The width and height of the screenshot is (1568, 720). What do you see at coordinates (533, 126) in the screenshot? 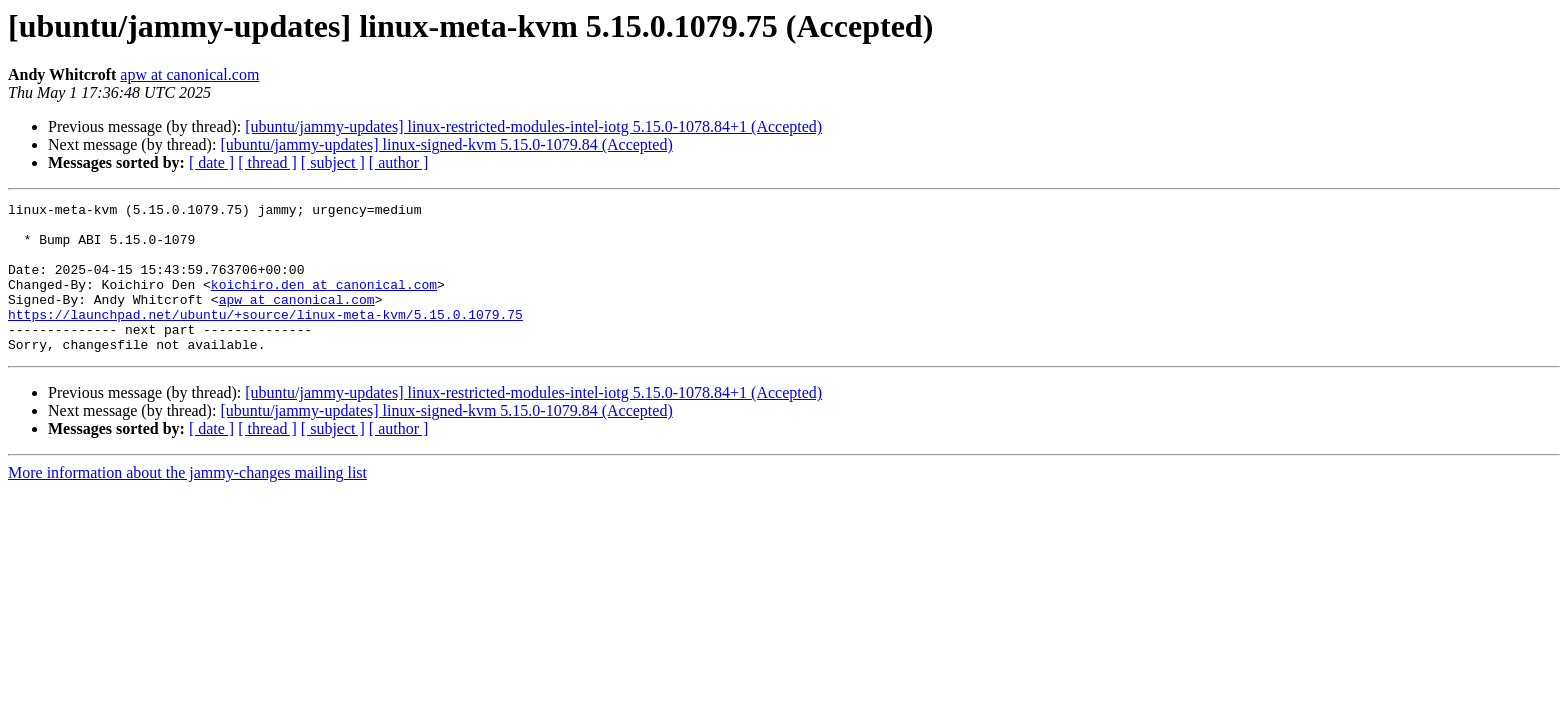
I see `[ubuntu/jammy-updates] linux-restricted-modules-intel-iotg 5.15.0-1078.84+1 (Accepted)` at bounding box center [533, 126].